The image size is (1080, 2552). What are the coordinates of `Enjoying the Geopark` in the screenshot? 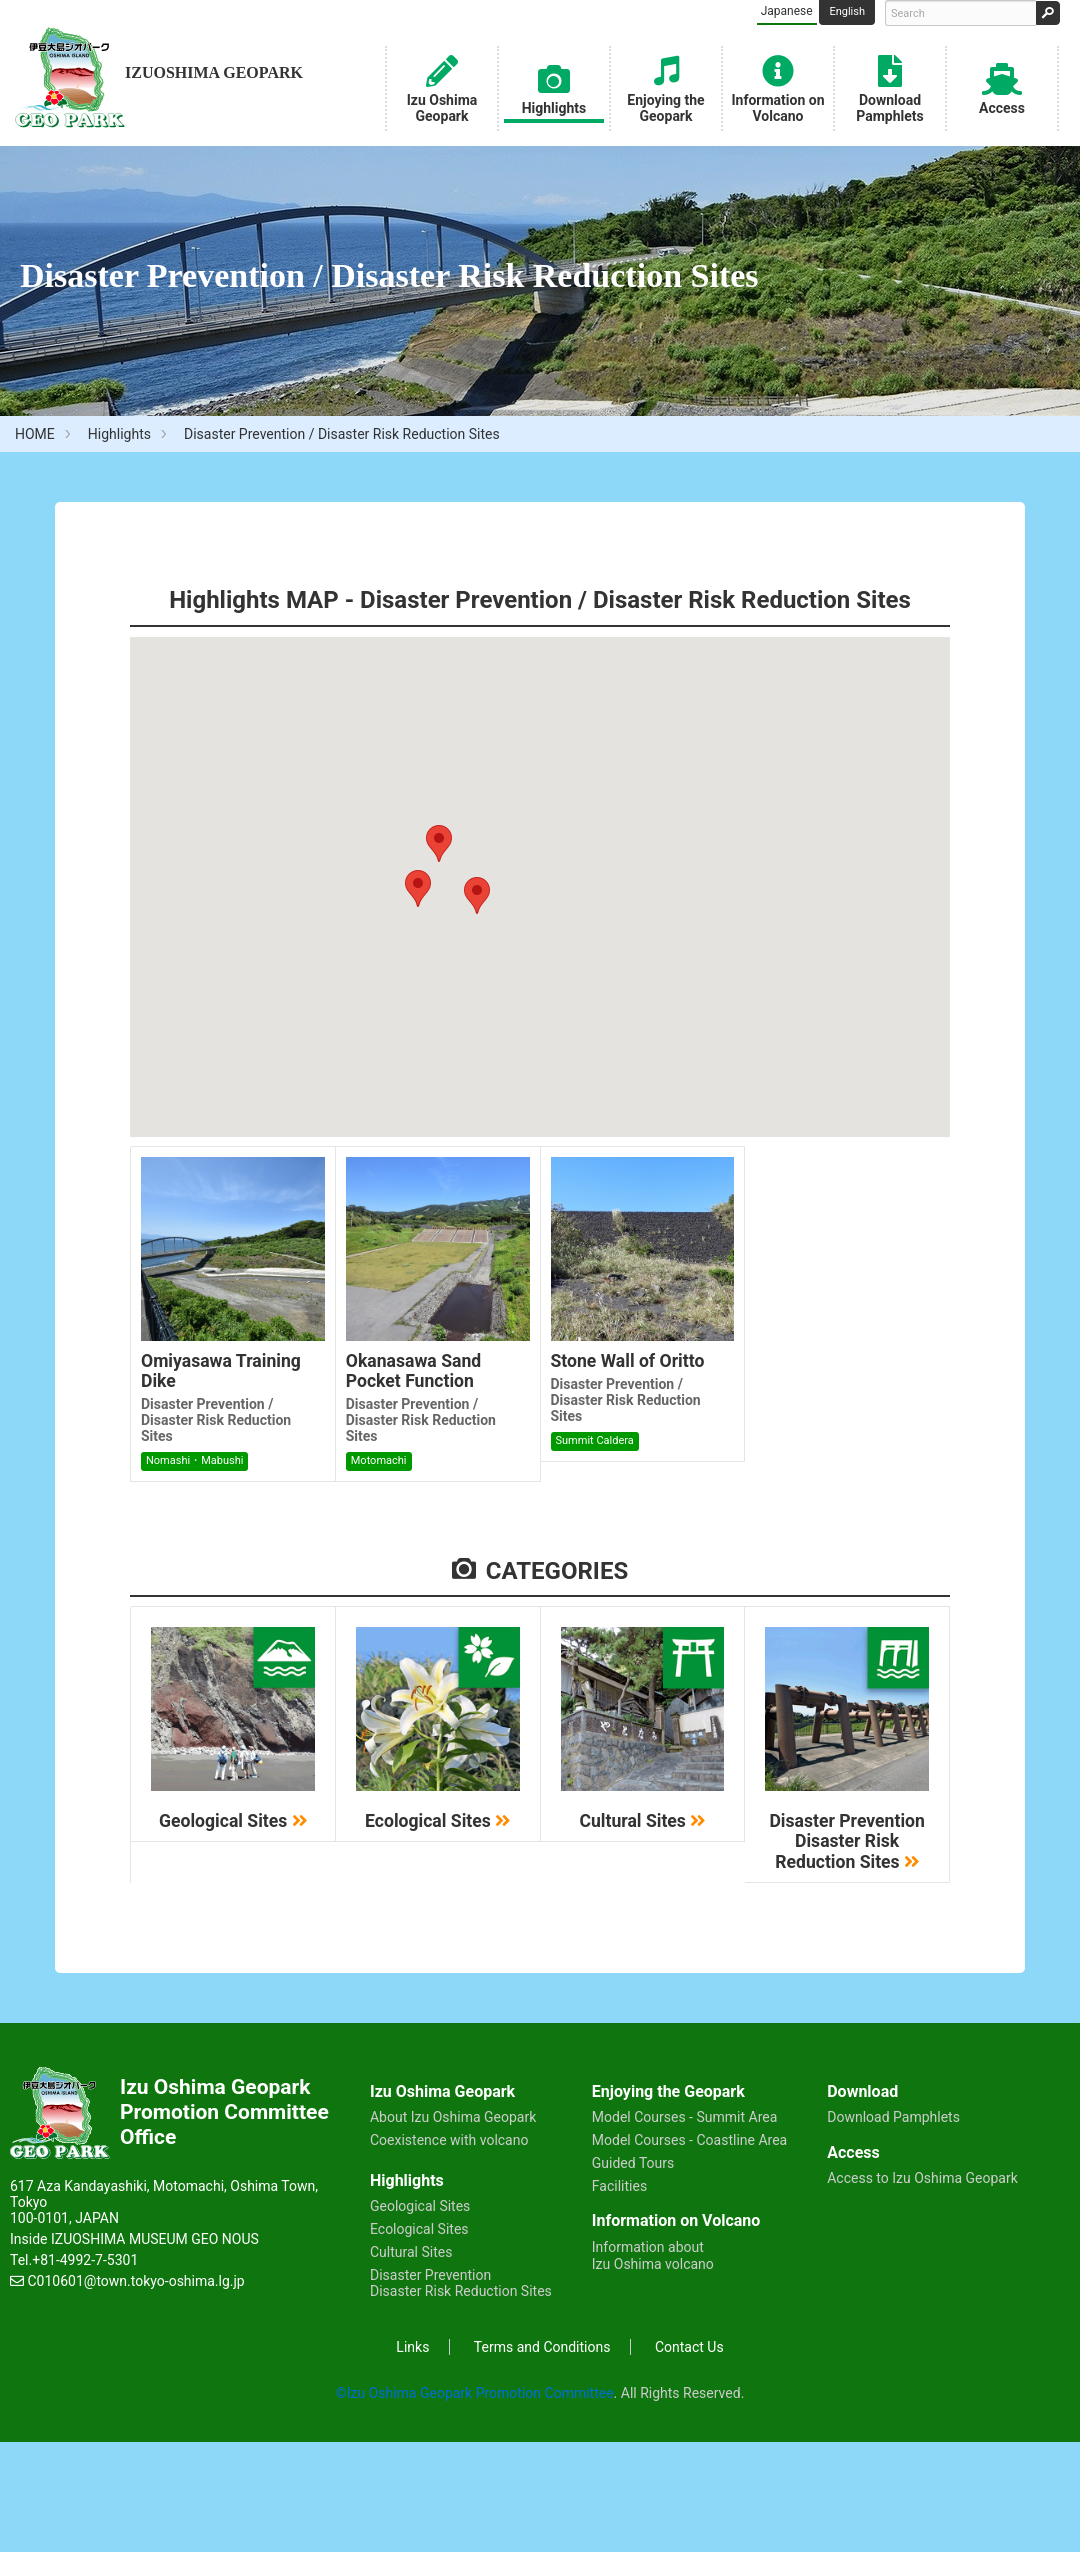 It's located at (666, 87).